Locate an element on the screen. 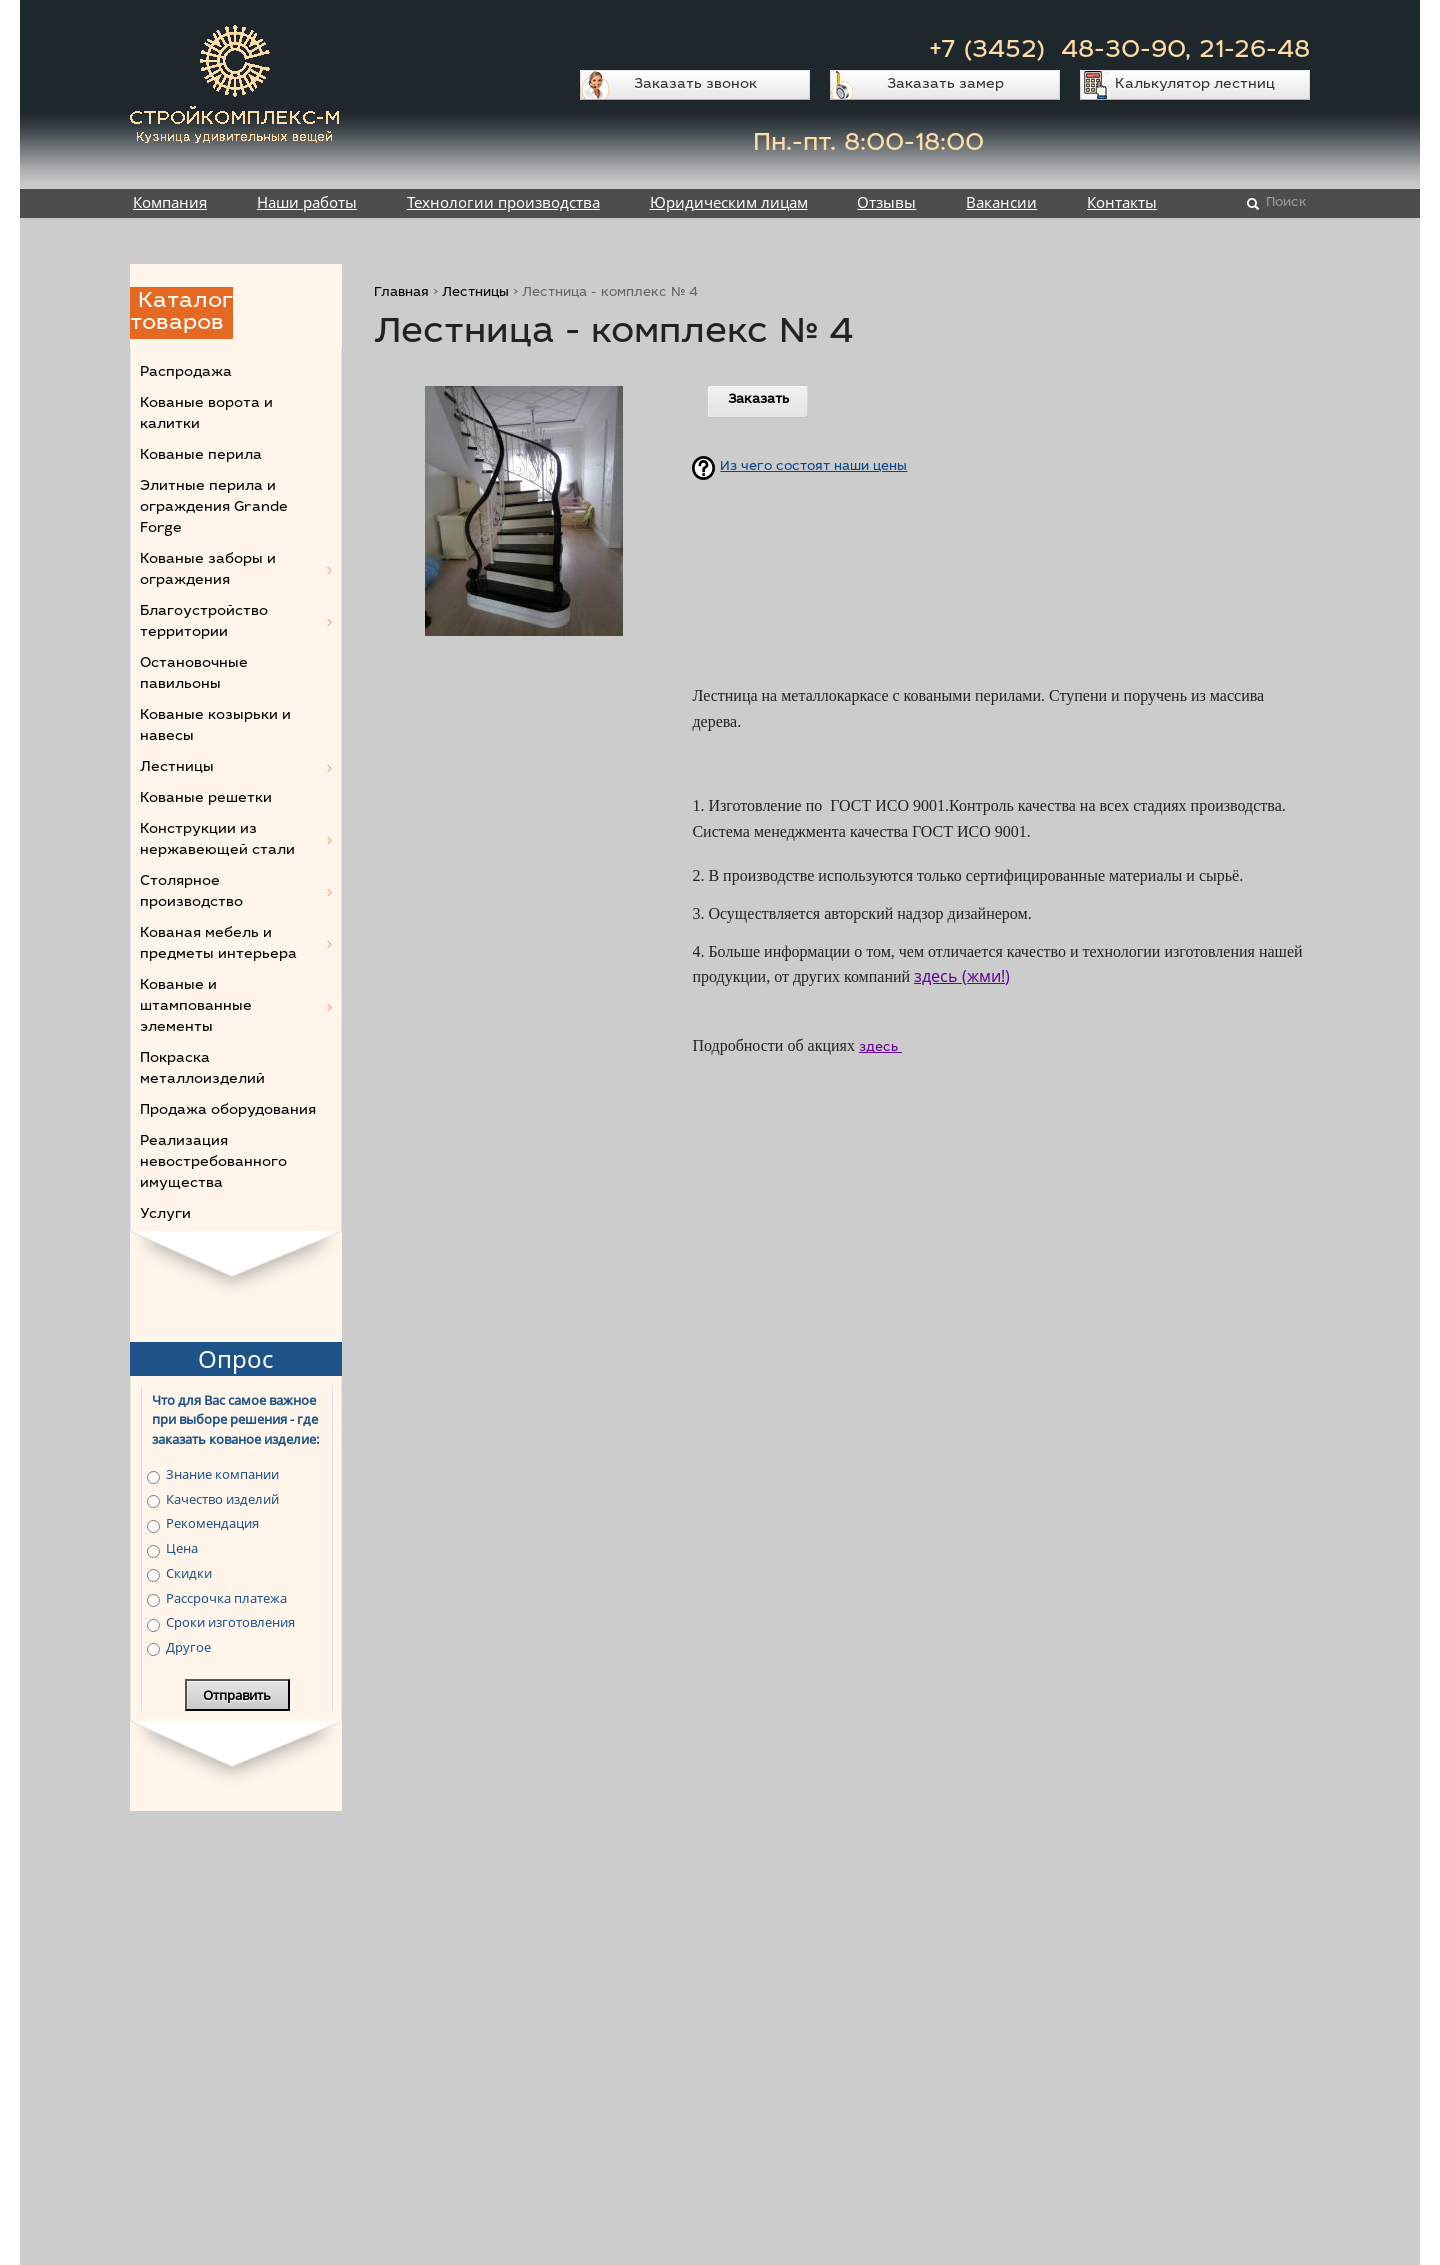  Юридическим лицам is located at coordinates (729, 202).